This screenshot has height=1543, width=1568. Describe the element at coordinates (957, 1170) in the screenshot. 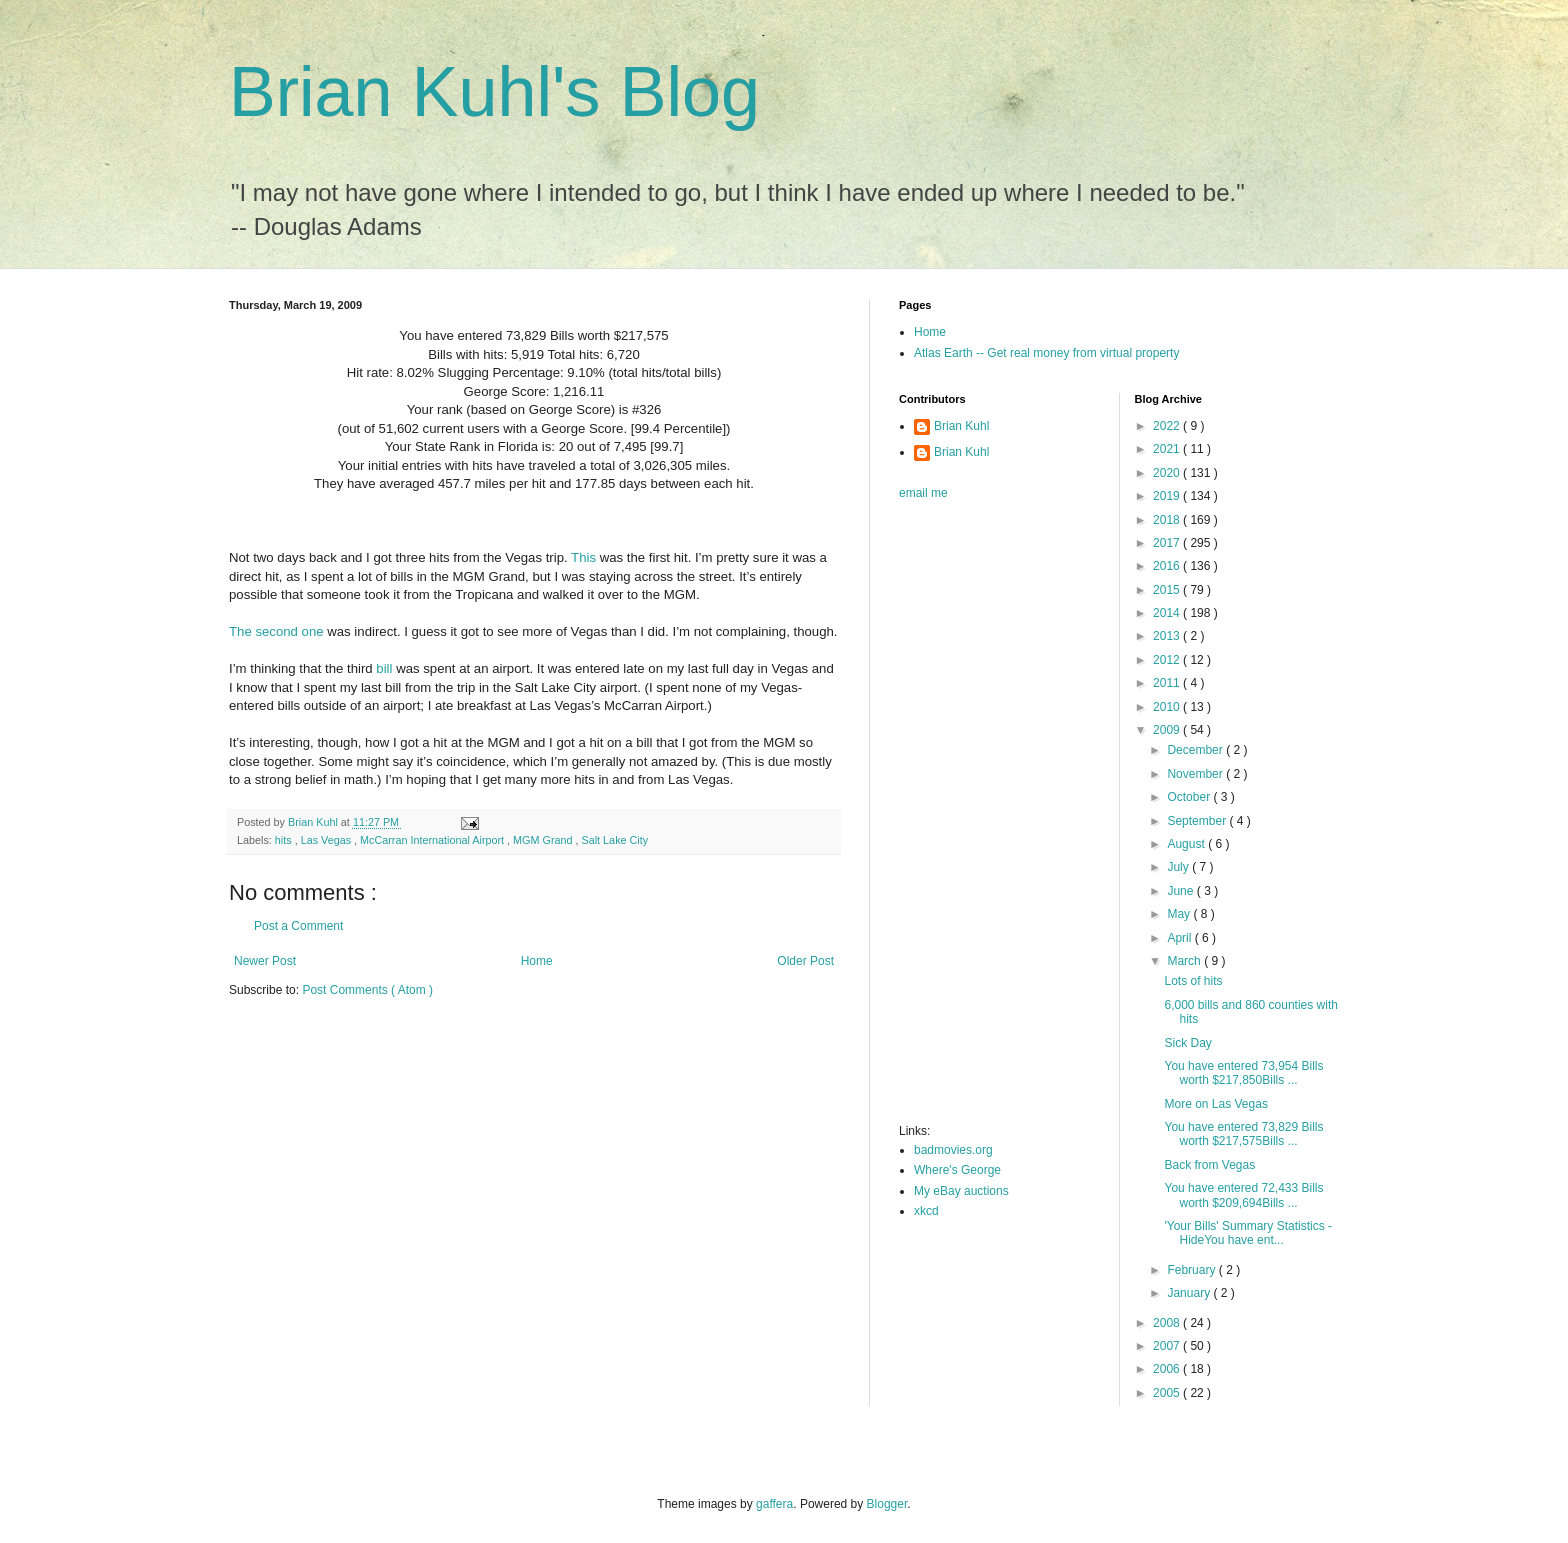

I see `Where's George` at that location.